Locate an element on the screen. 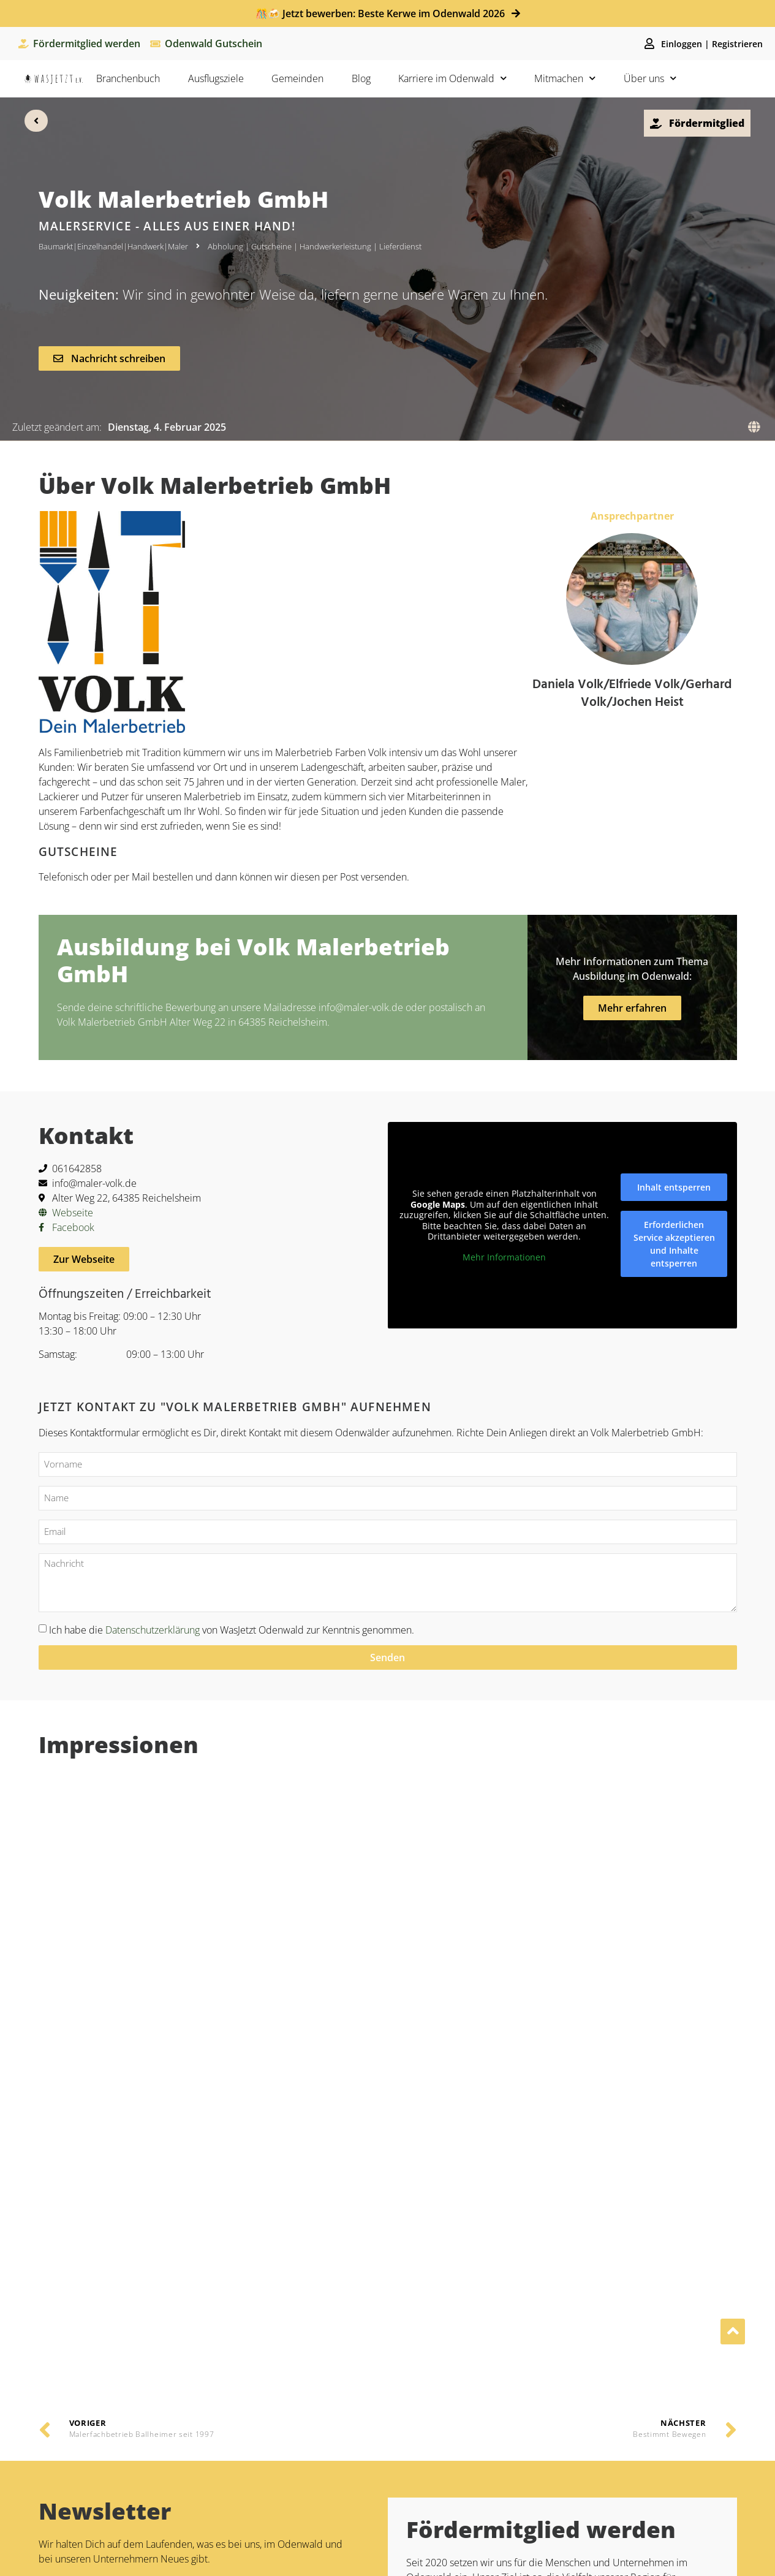 Image resolution: width=775 pixels, height=2576 pixels. Datentschutzbestimmungen is located at coordinates (171, 2089).